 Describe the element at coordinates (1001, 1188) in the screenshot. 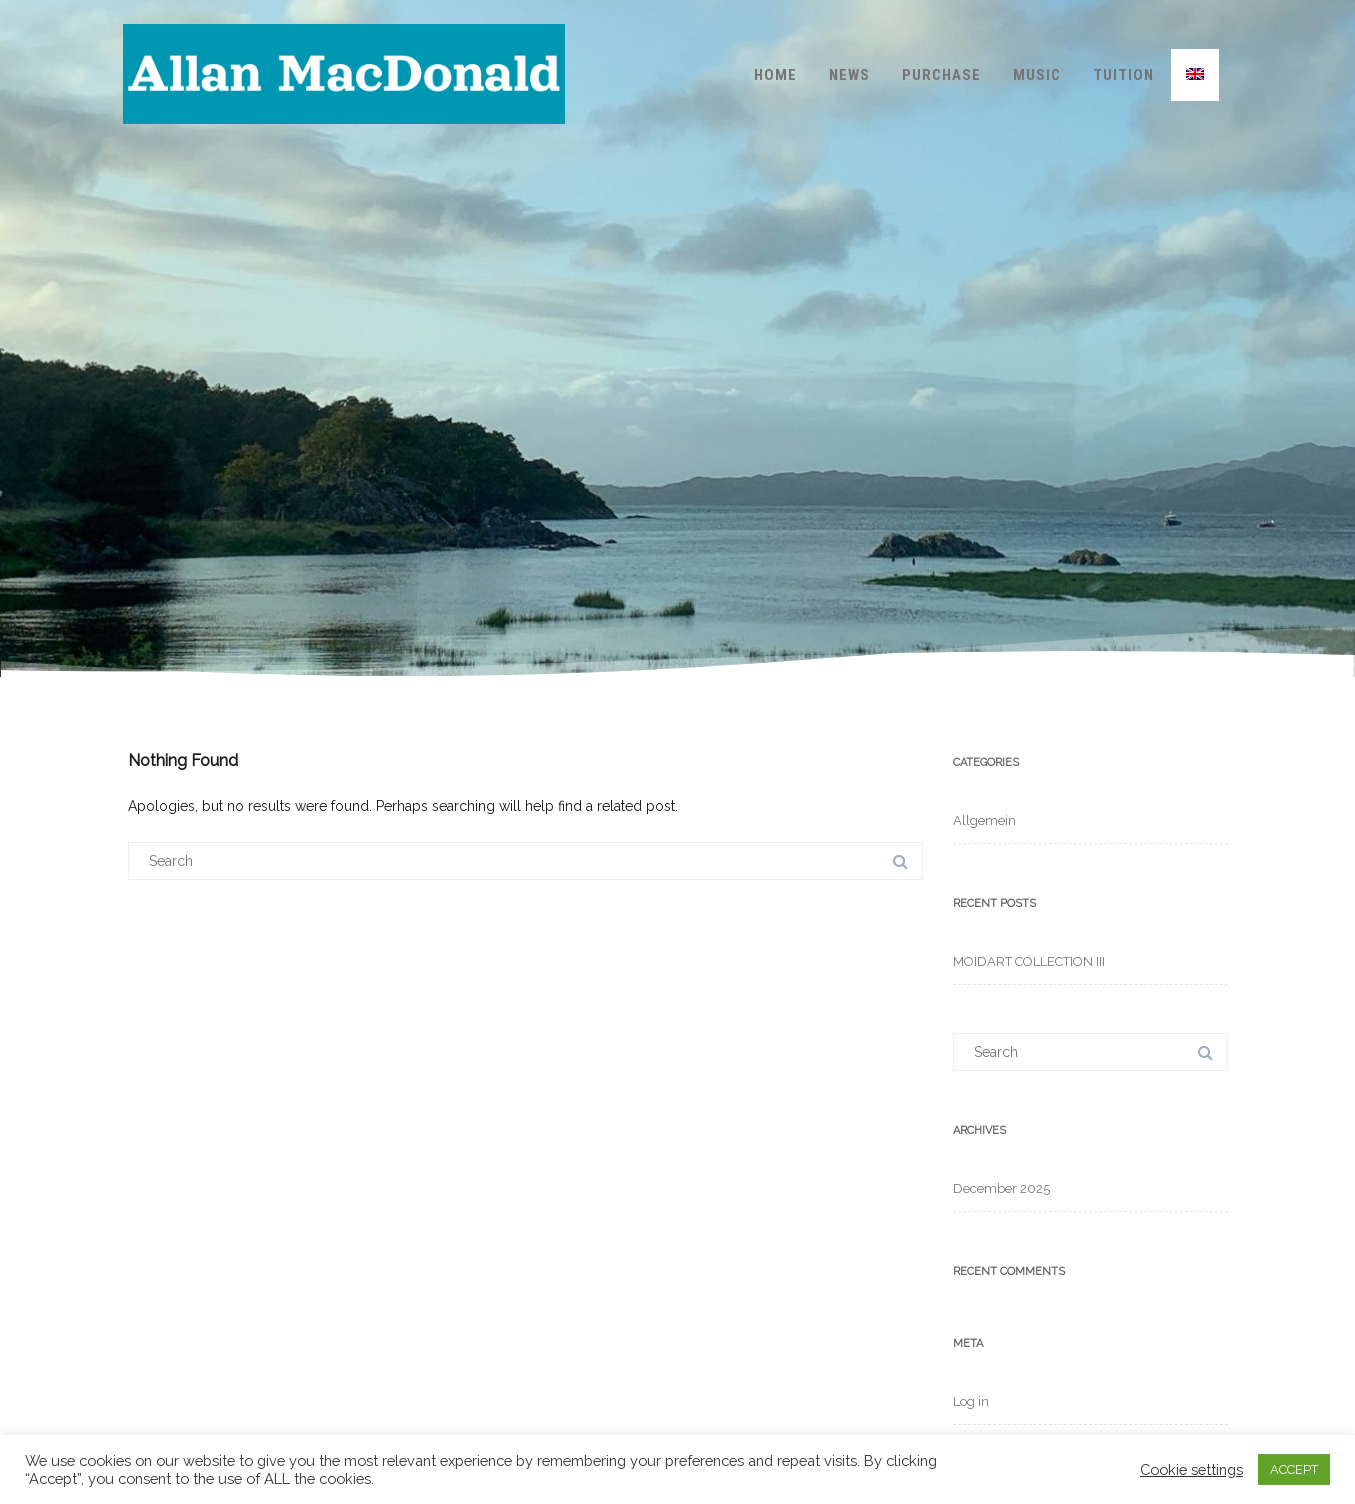

I see `December 2025` at that location.